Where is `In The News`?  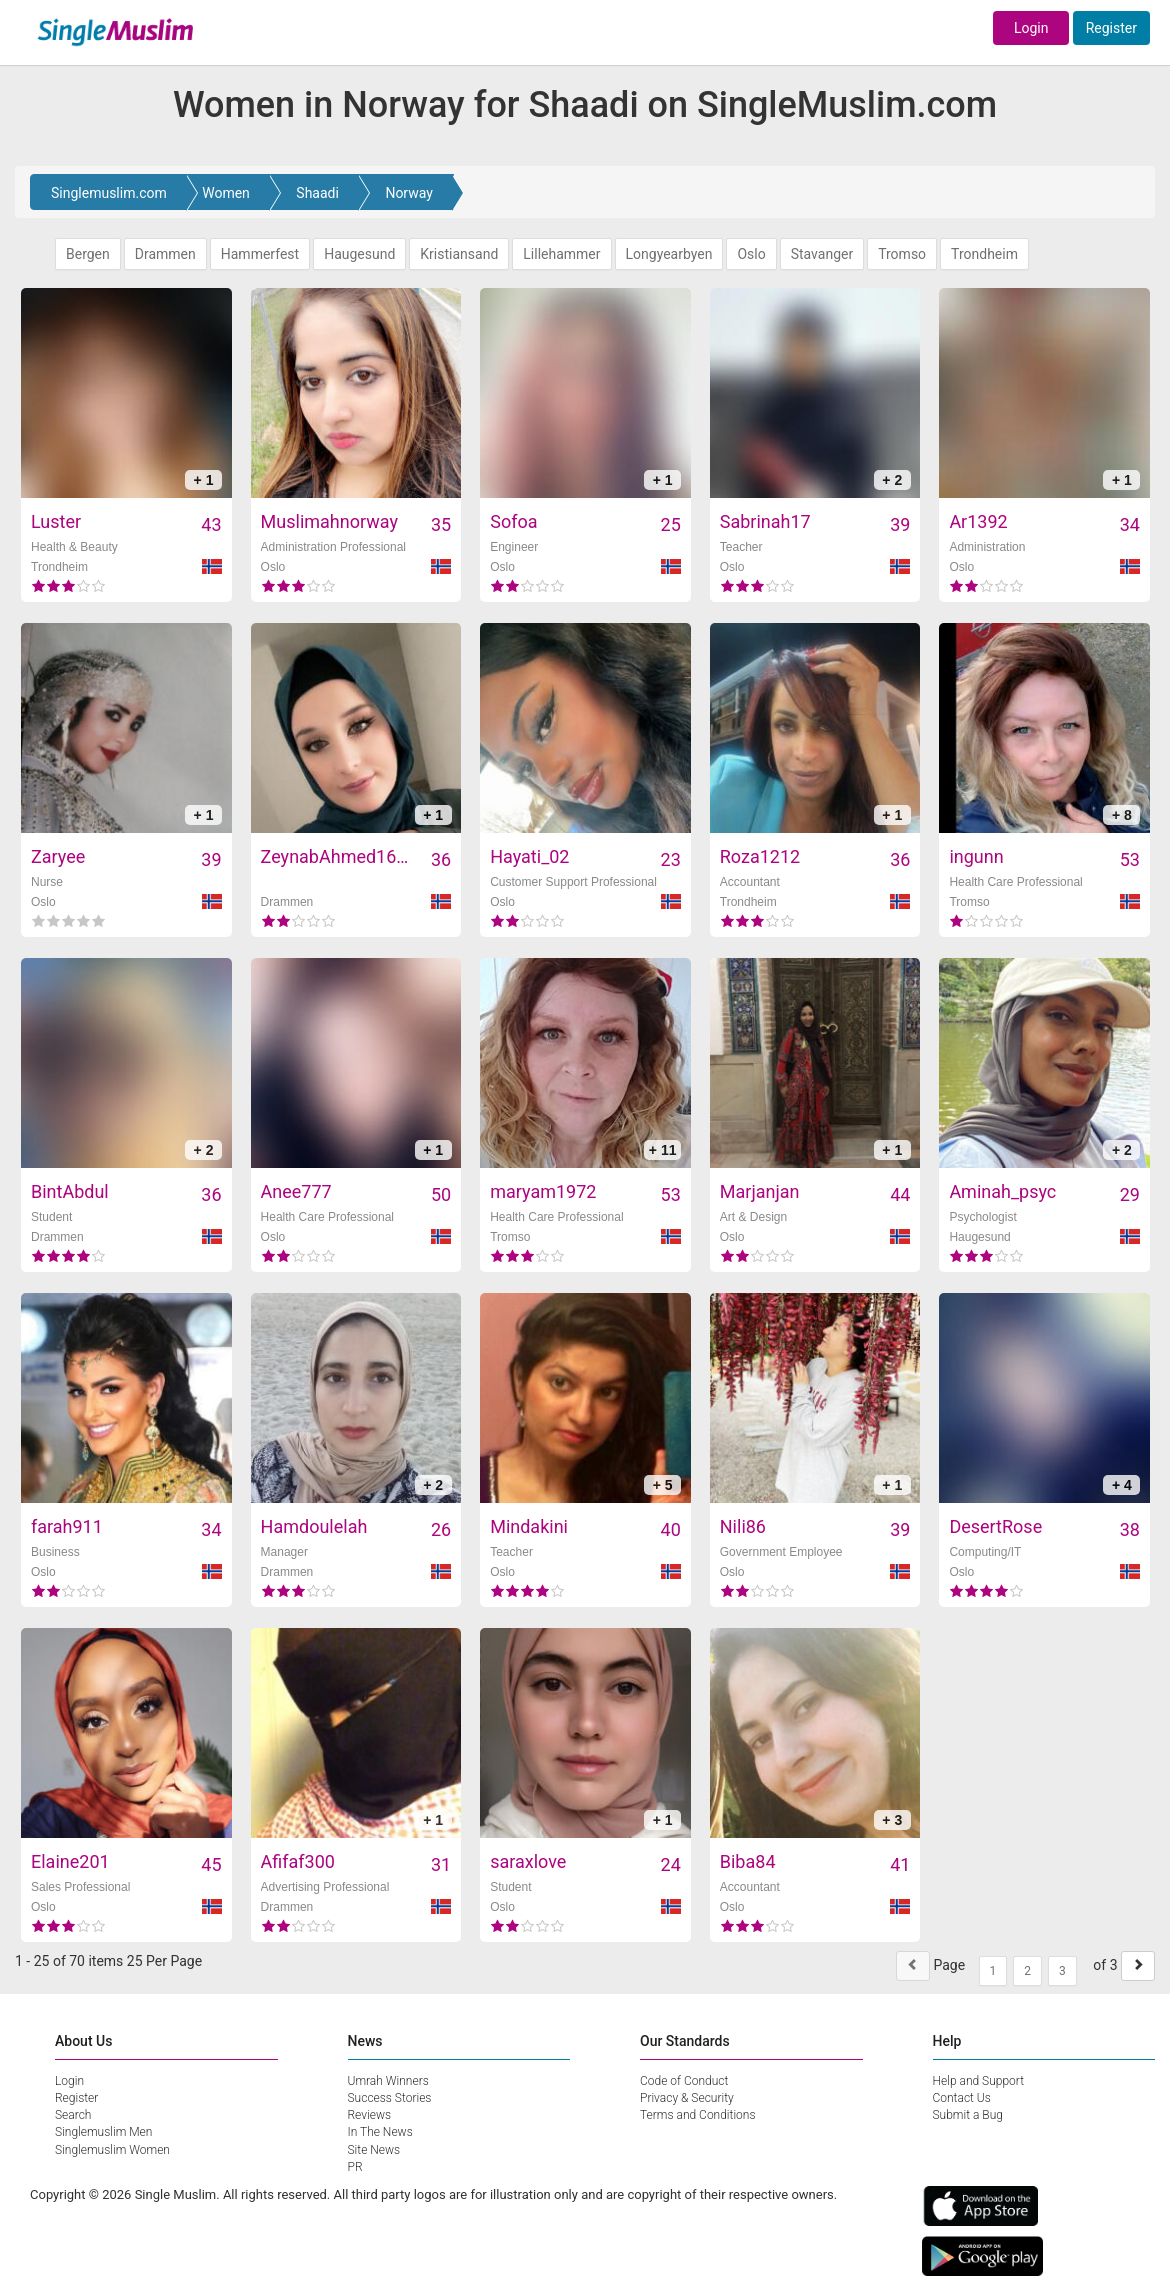 In The News is located at coordinates (380, 2132).